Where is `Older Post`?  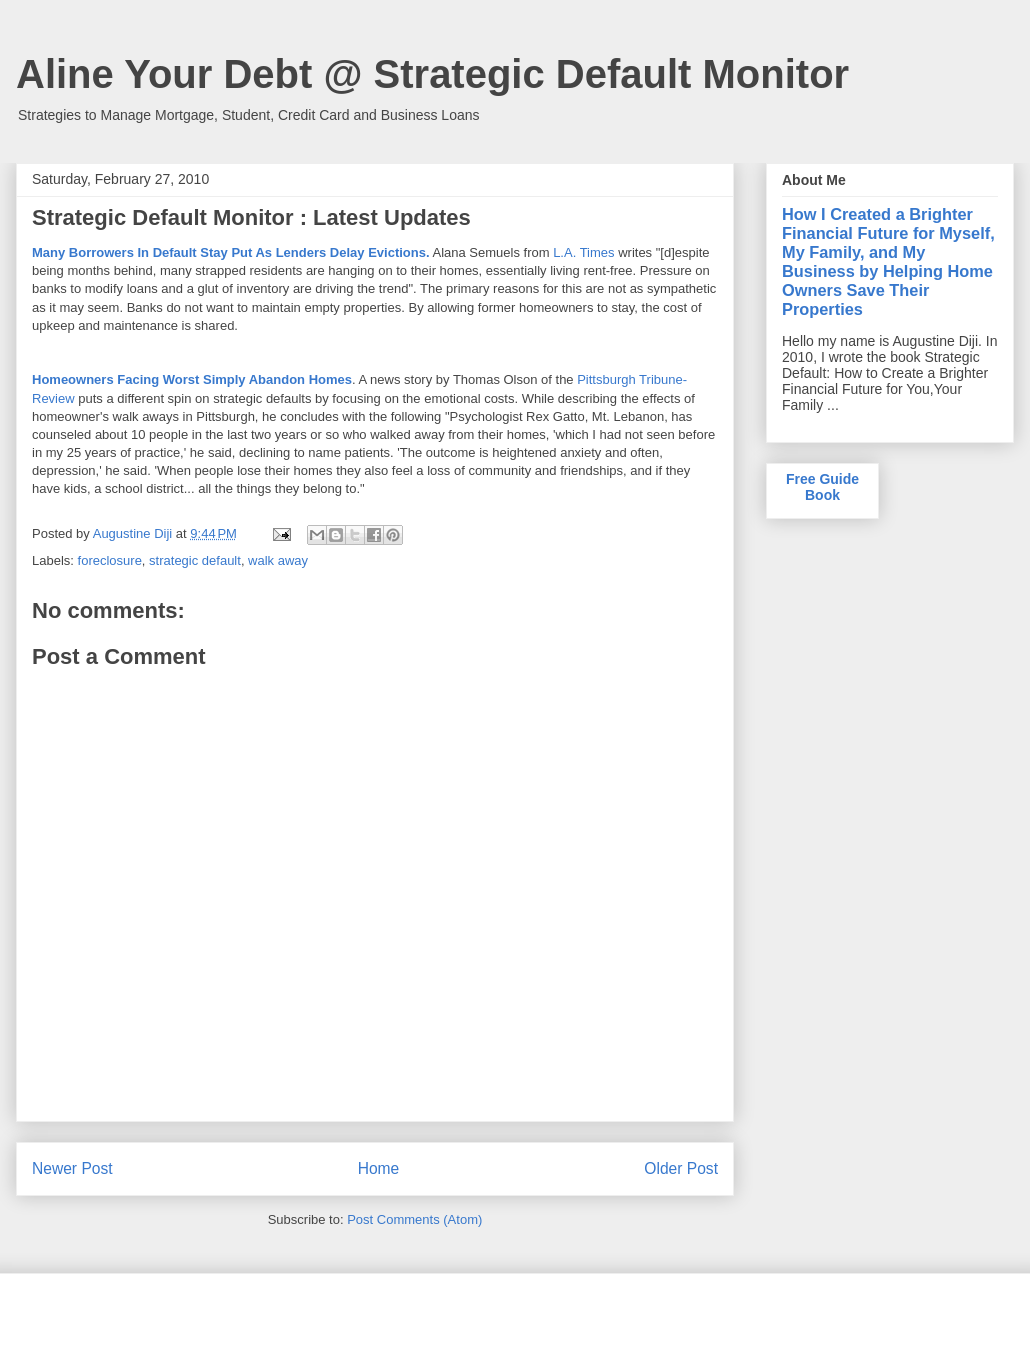 Older Post is located at coordinates (681, 1168).